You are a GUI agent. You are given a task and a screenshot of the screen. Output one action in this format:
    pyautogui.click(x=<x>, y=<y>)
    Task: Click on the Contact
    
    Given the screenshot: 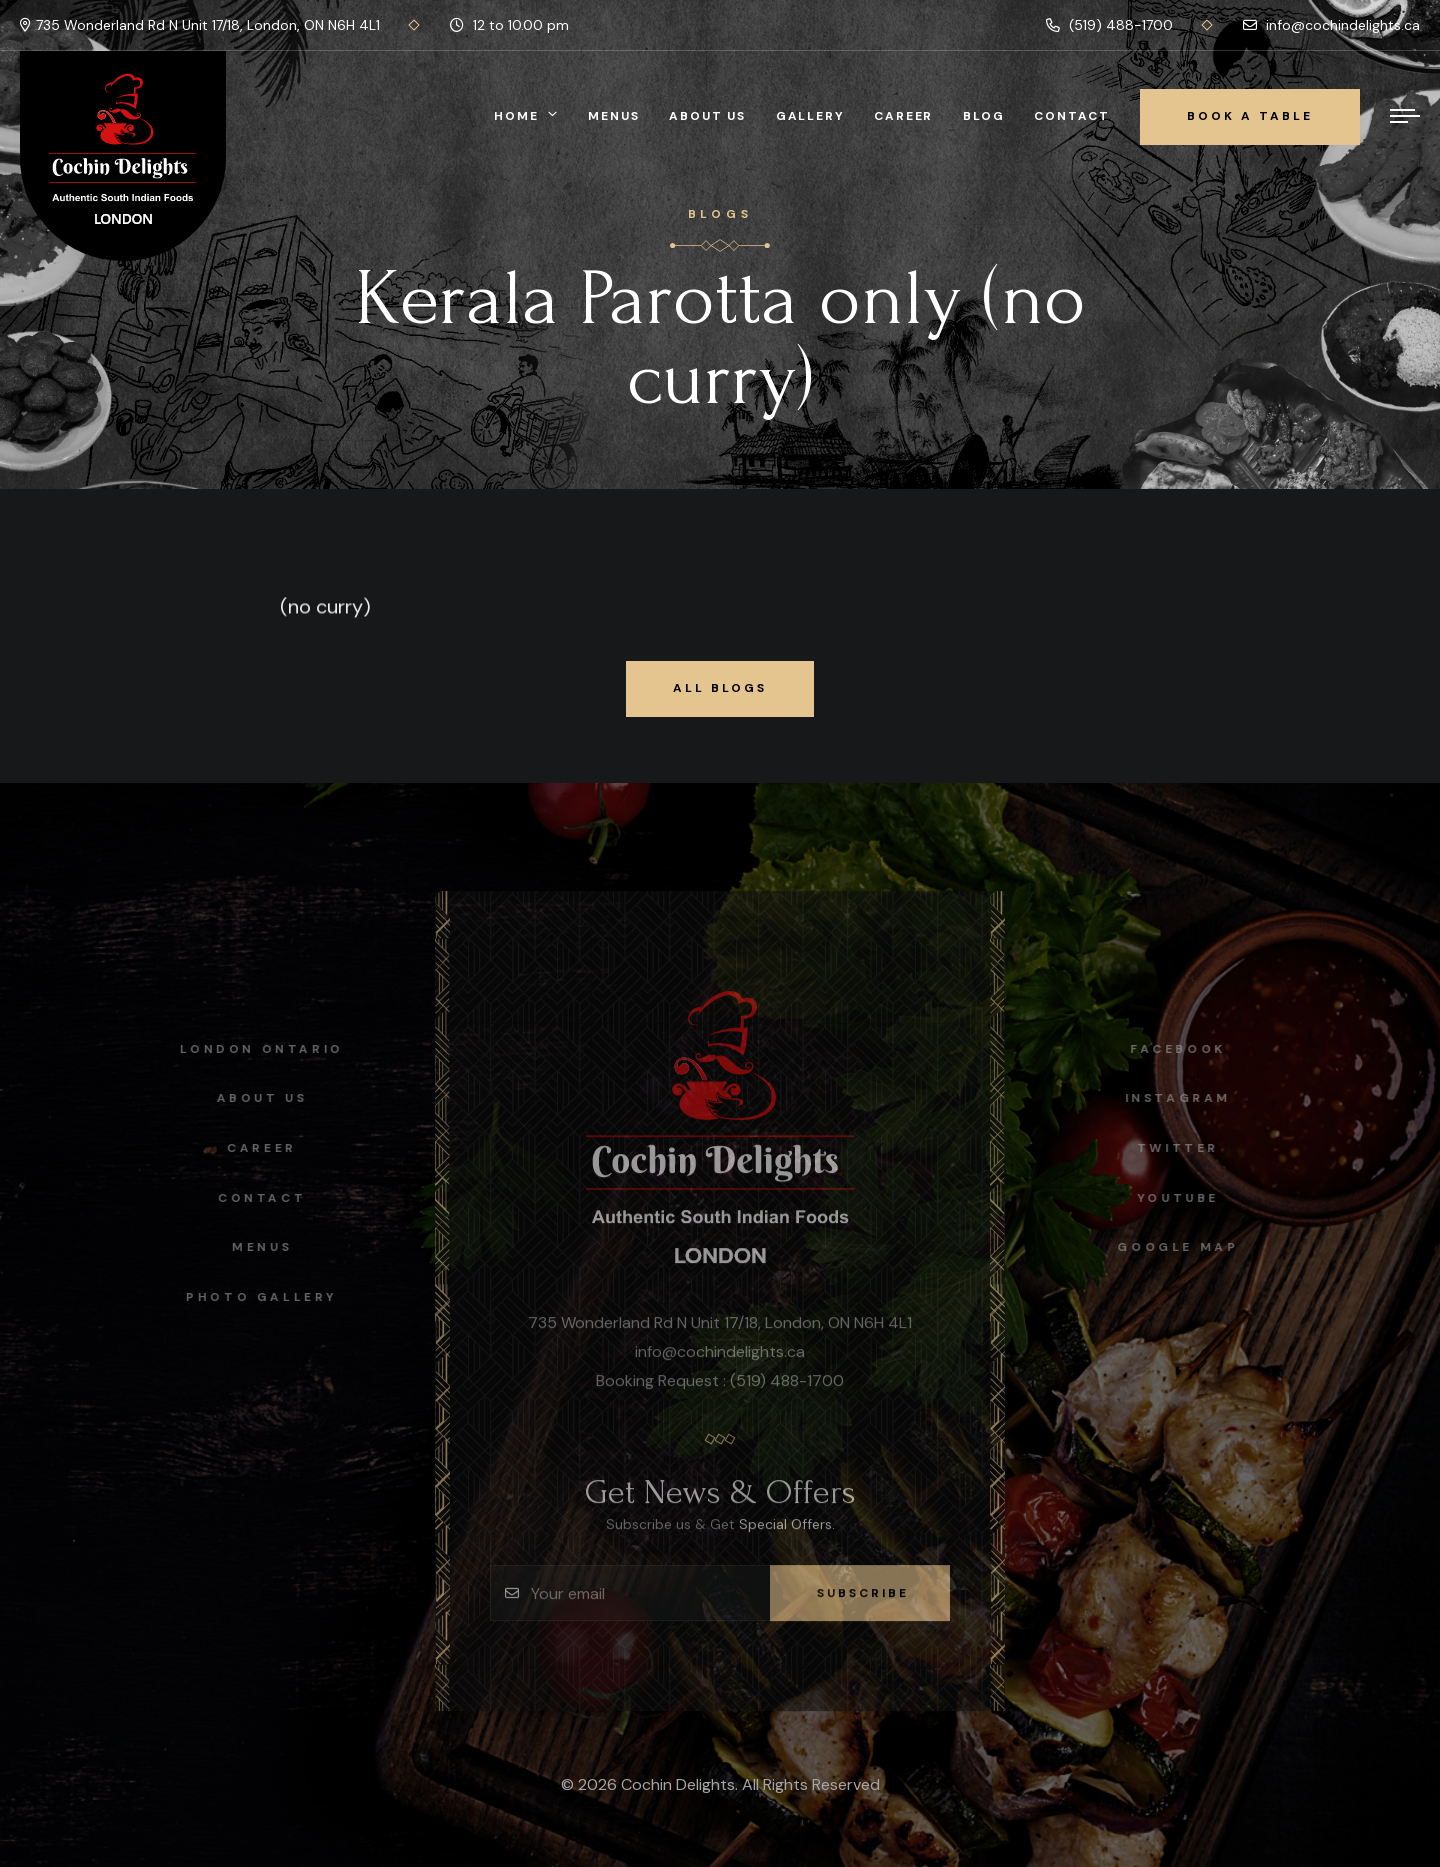 What is the action you would take?
    pyautogui.click(x=1072, y=116)
    